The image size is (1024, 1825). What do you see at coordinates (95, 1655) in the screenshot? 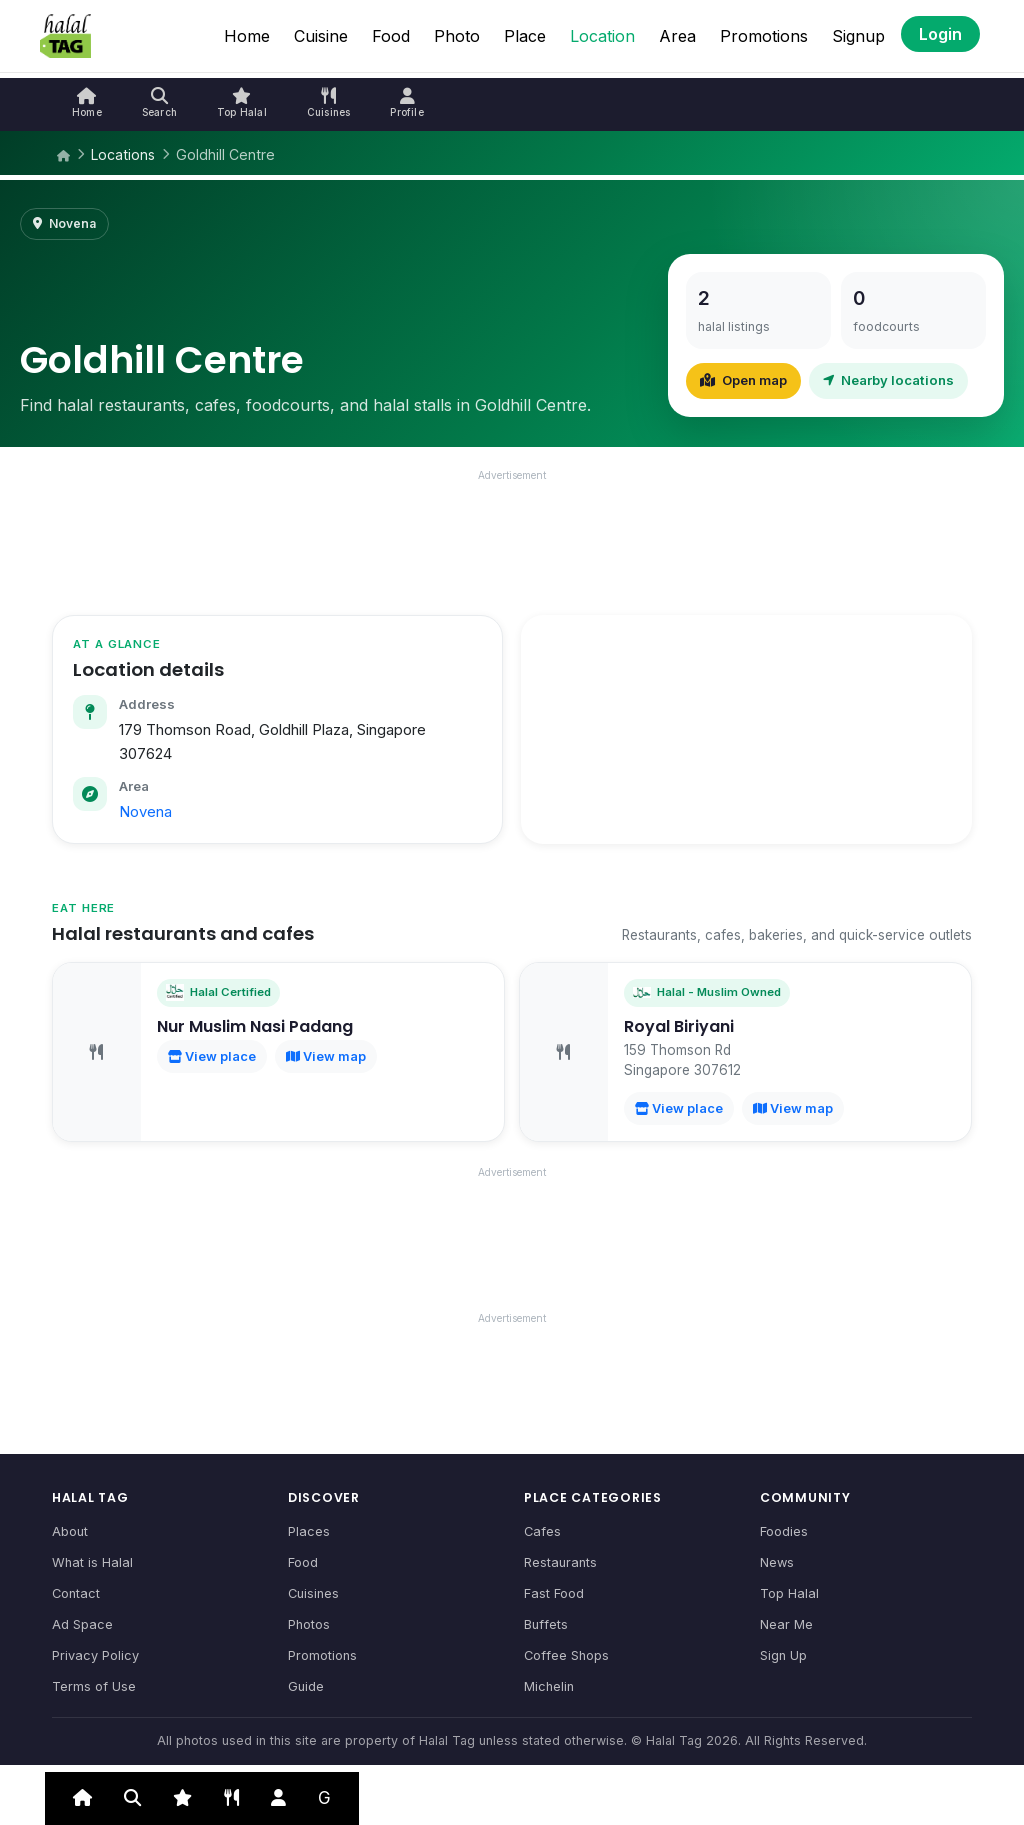
I see `Privacy Policy` at bounding box center [95, 1655].